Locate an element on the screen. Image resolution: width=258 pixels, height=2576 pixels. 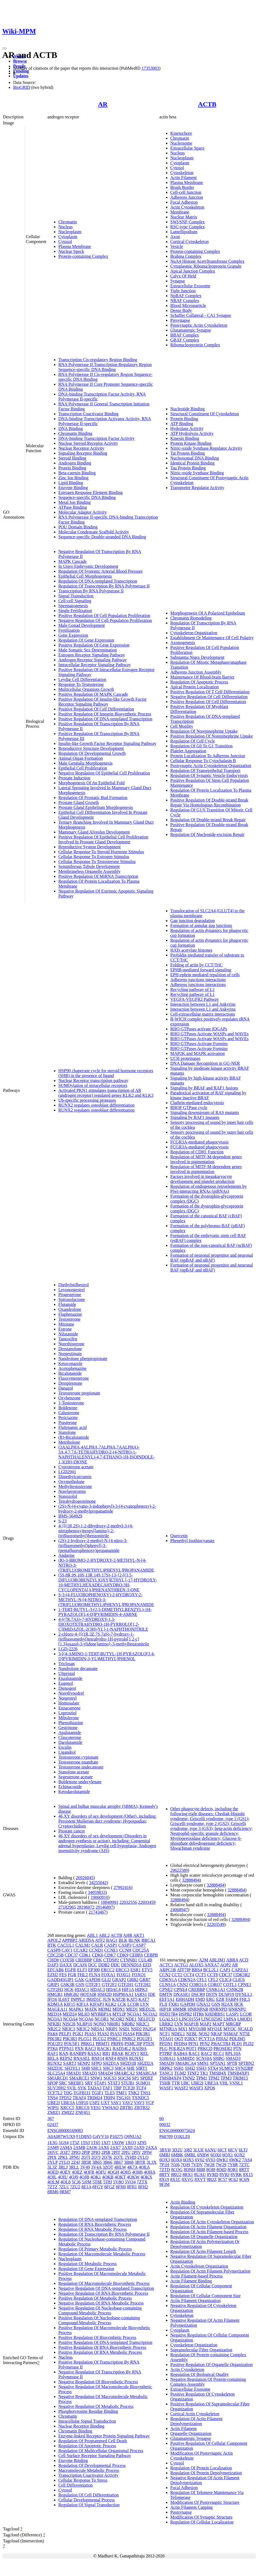
Quercetin is located at coordinates (179, 1535).